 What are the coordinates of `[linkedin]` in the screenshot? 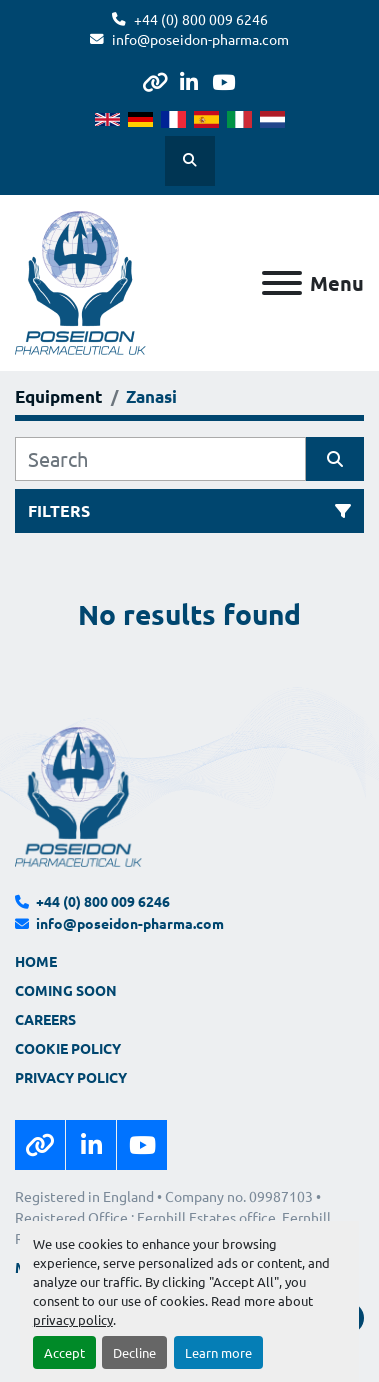 It's located at (188, 82).